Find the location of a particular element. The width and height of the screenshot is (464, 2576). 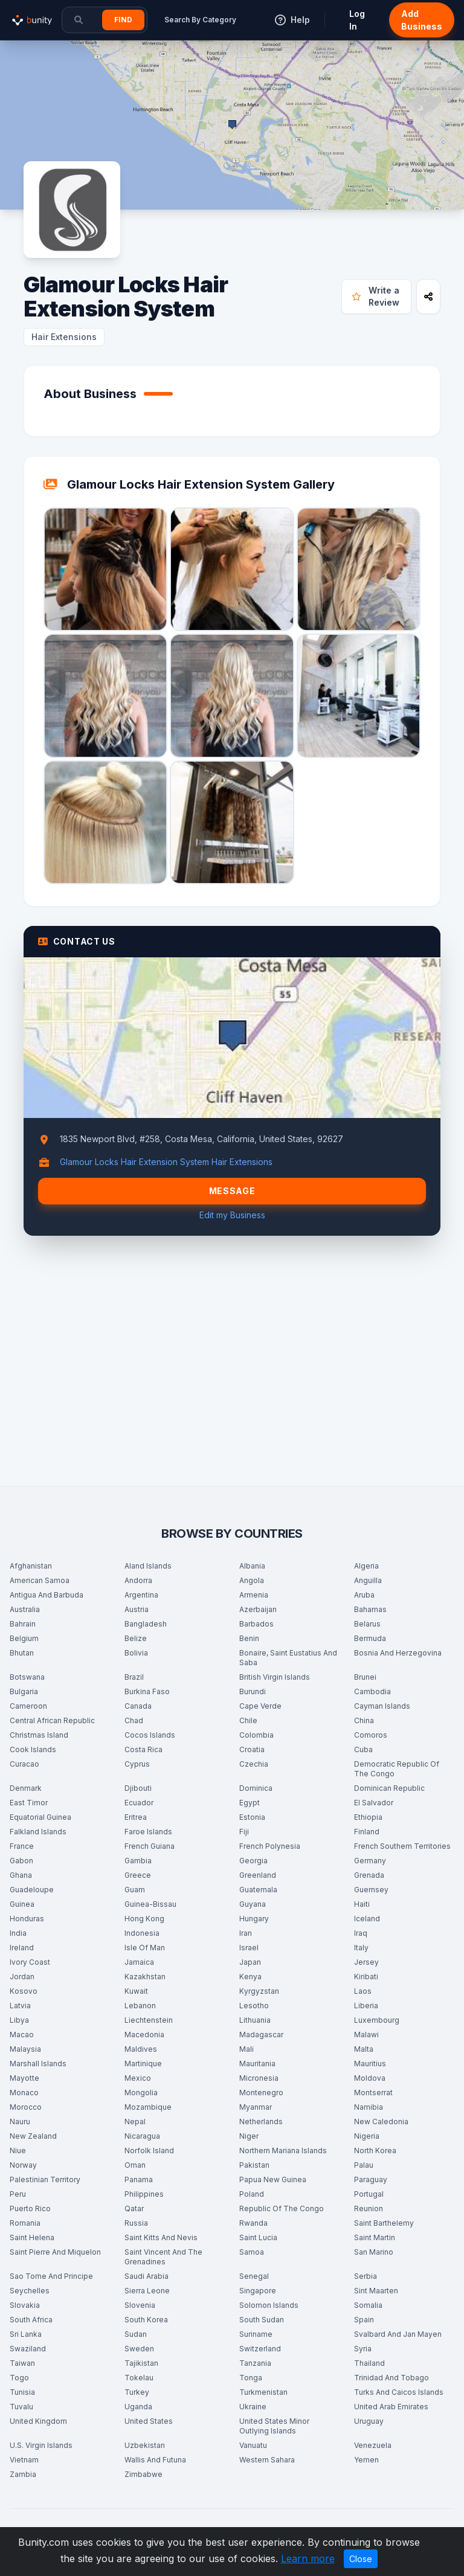

Armenia is located at coordinates (253, 1594).